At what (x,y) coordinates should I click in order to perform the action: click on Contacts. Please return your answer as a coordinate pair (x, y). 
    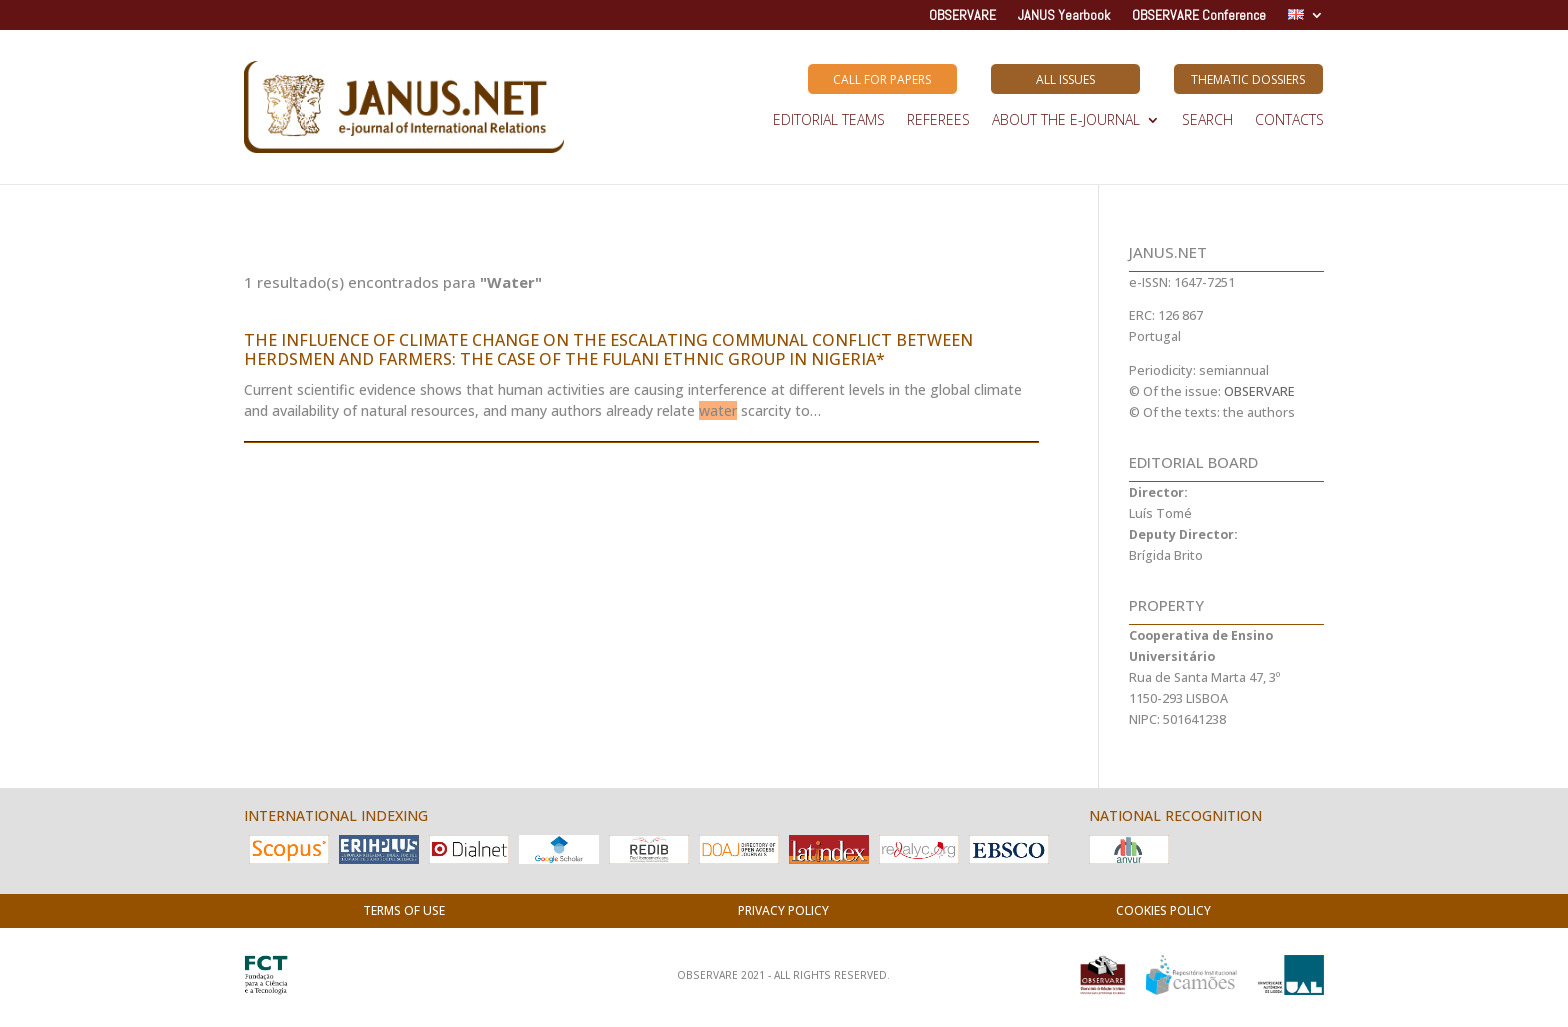
    Looking at the image, I should click on (1289, 121).